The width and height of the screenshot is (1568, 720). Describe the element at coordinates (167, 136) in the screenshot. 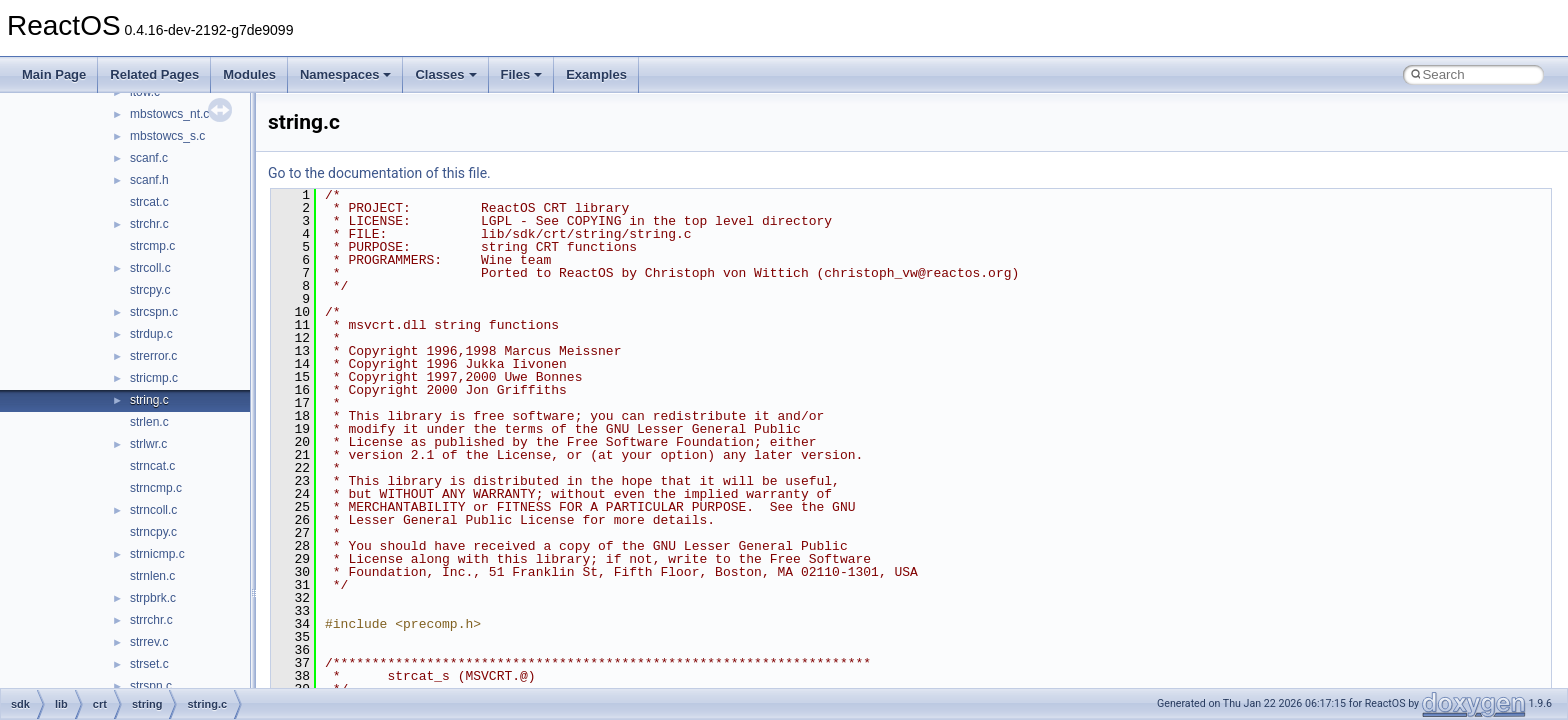

I see `mbstowcs_s.c` at that location.